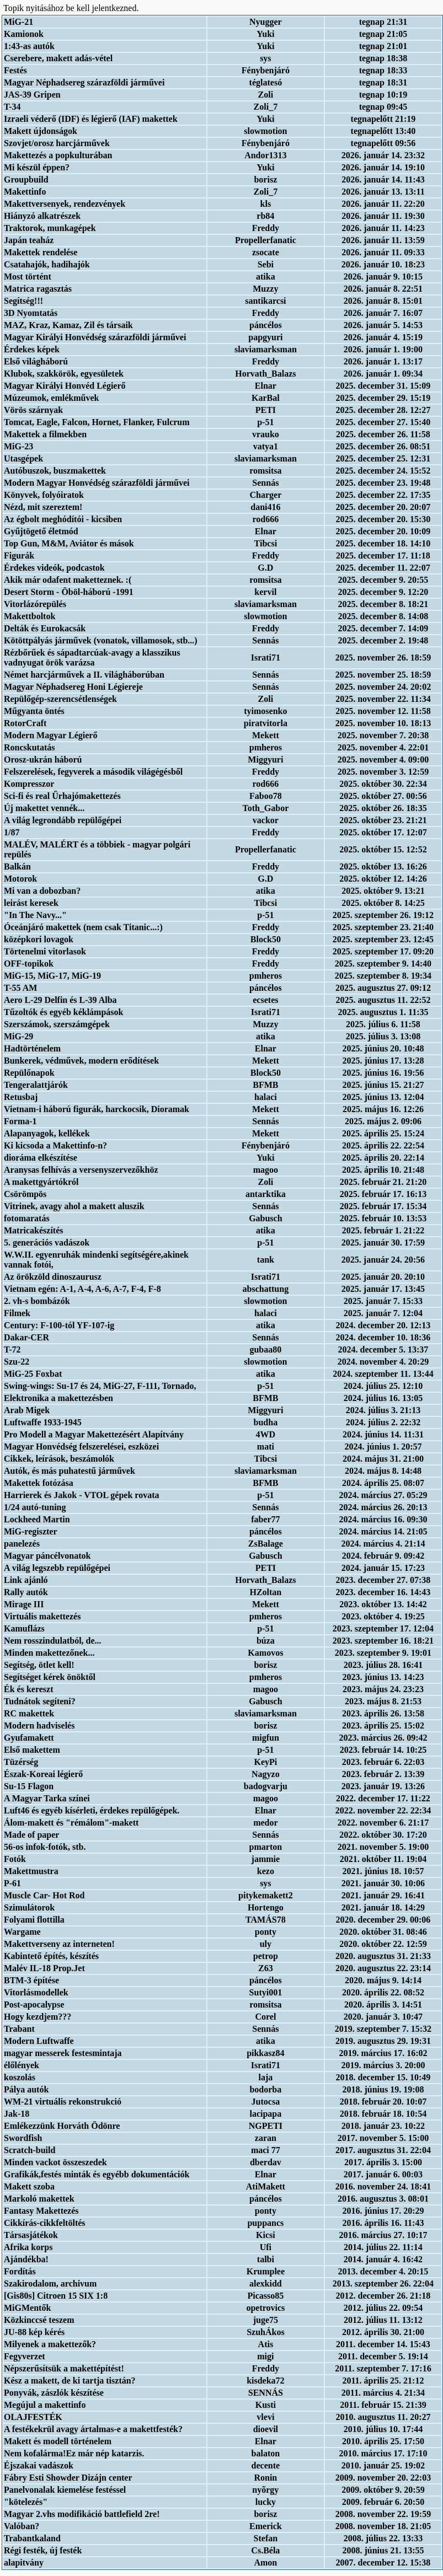  Describe the element at coordinates (19, 2028) in the screenshot. I see `Trabant` at that location.